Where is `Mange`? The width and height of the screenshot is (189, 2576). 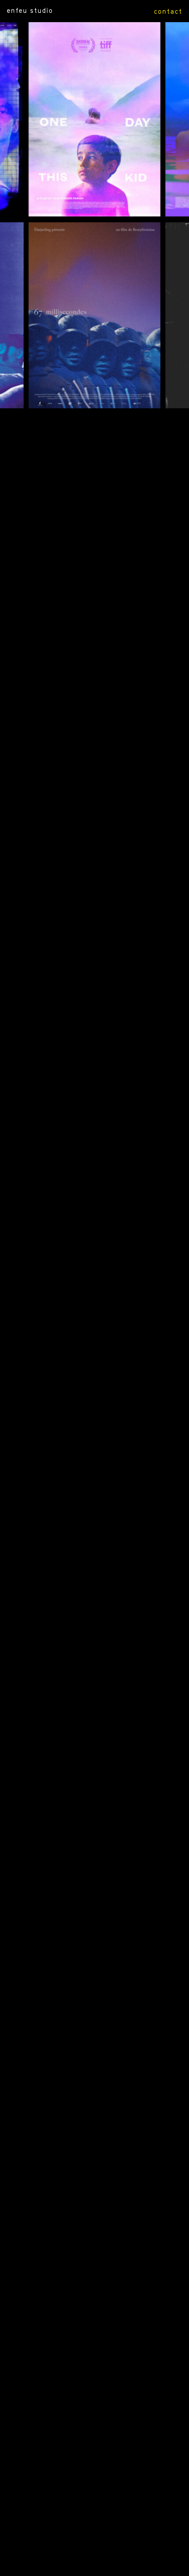
Mange is located at coordinates (79, 1428).